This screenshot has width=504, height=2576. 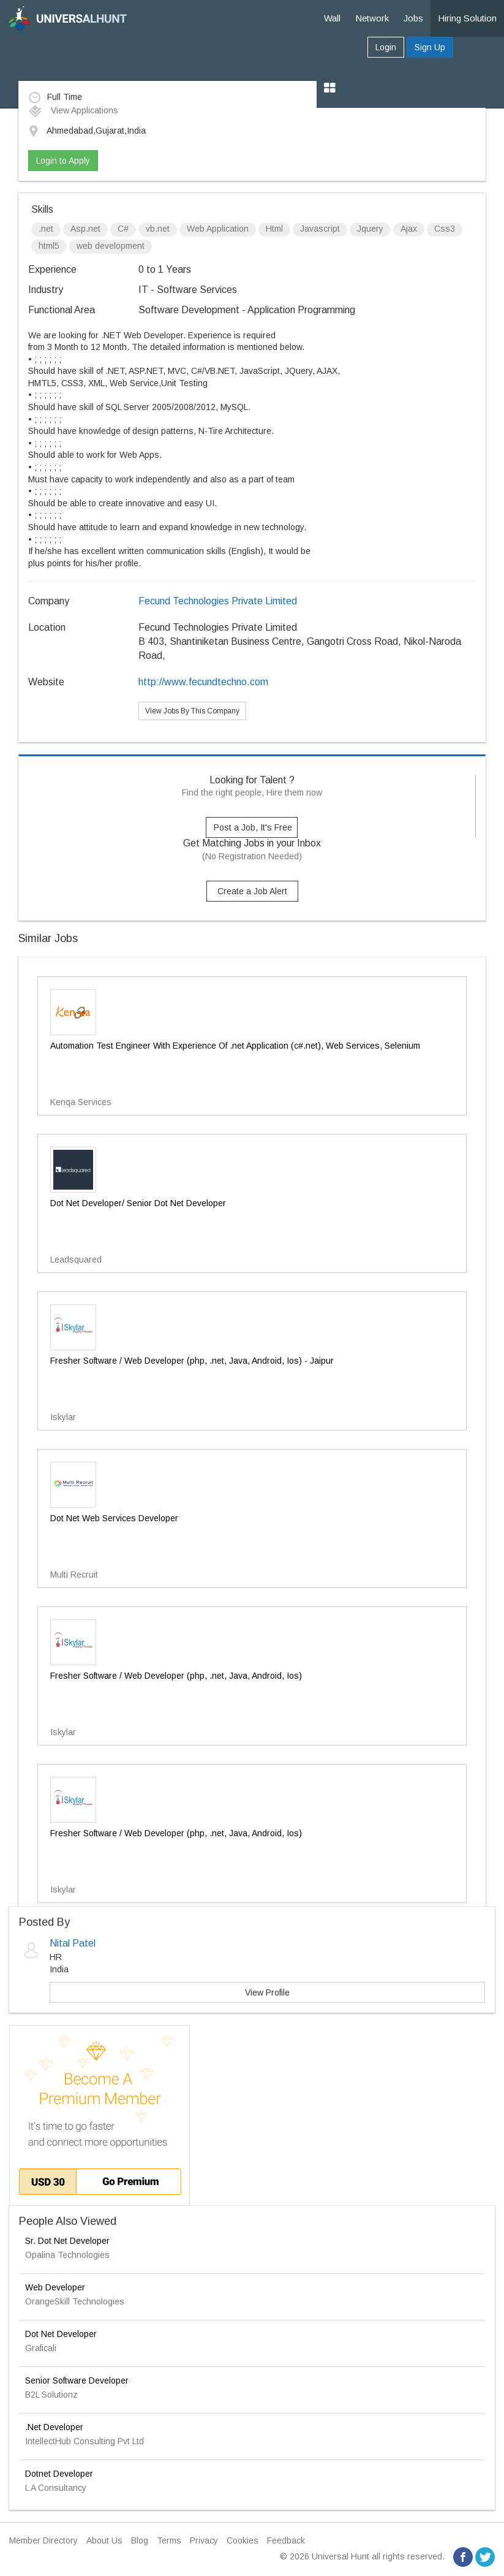 I want to click on Member Directory, so click(x=43, y=2540).